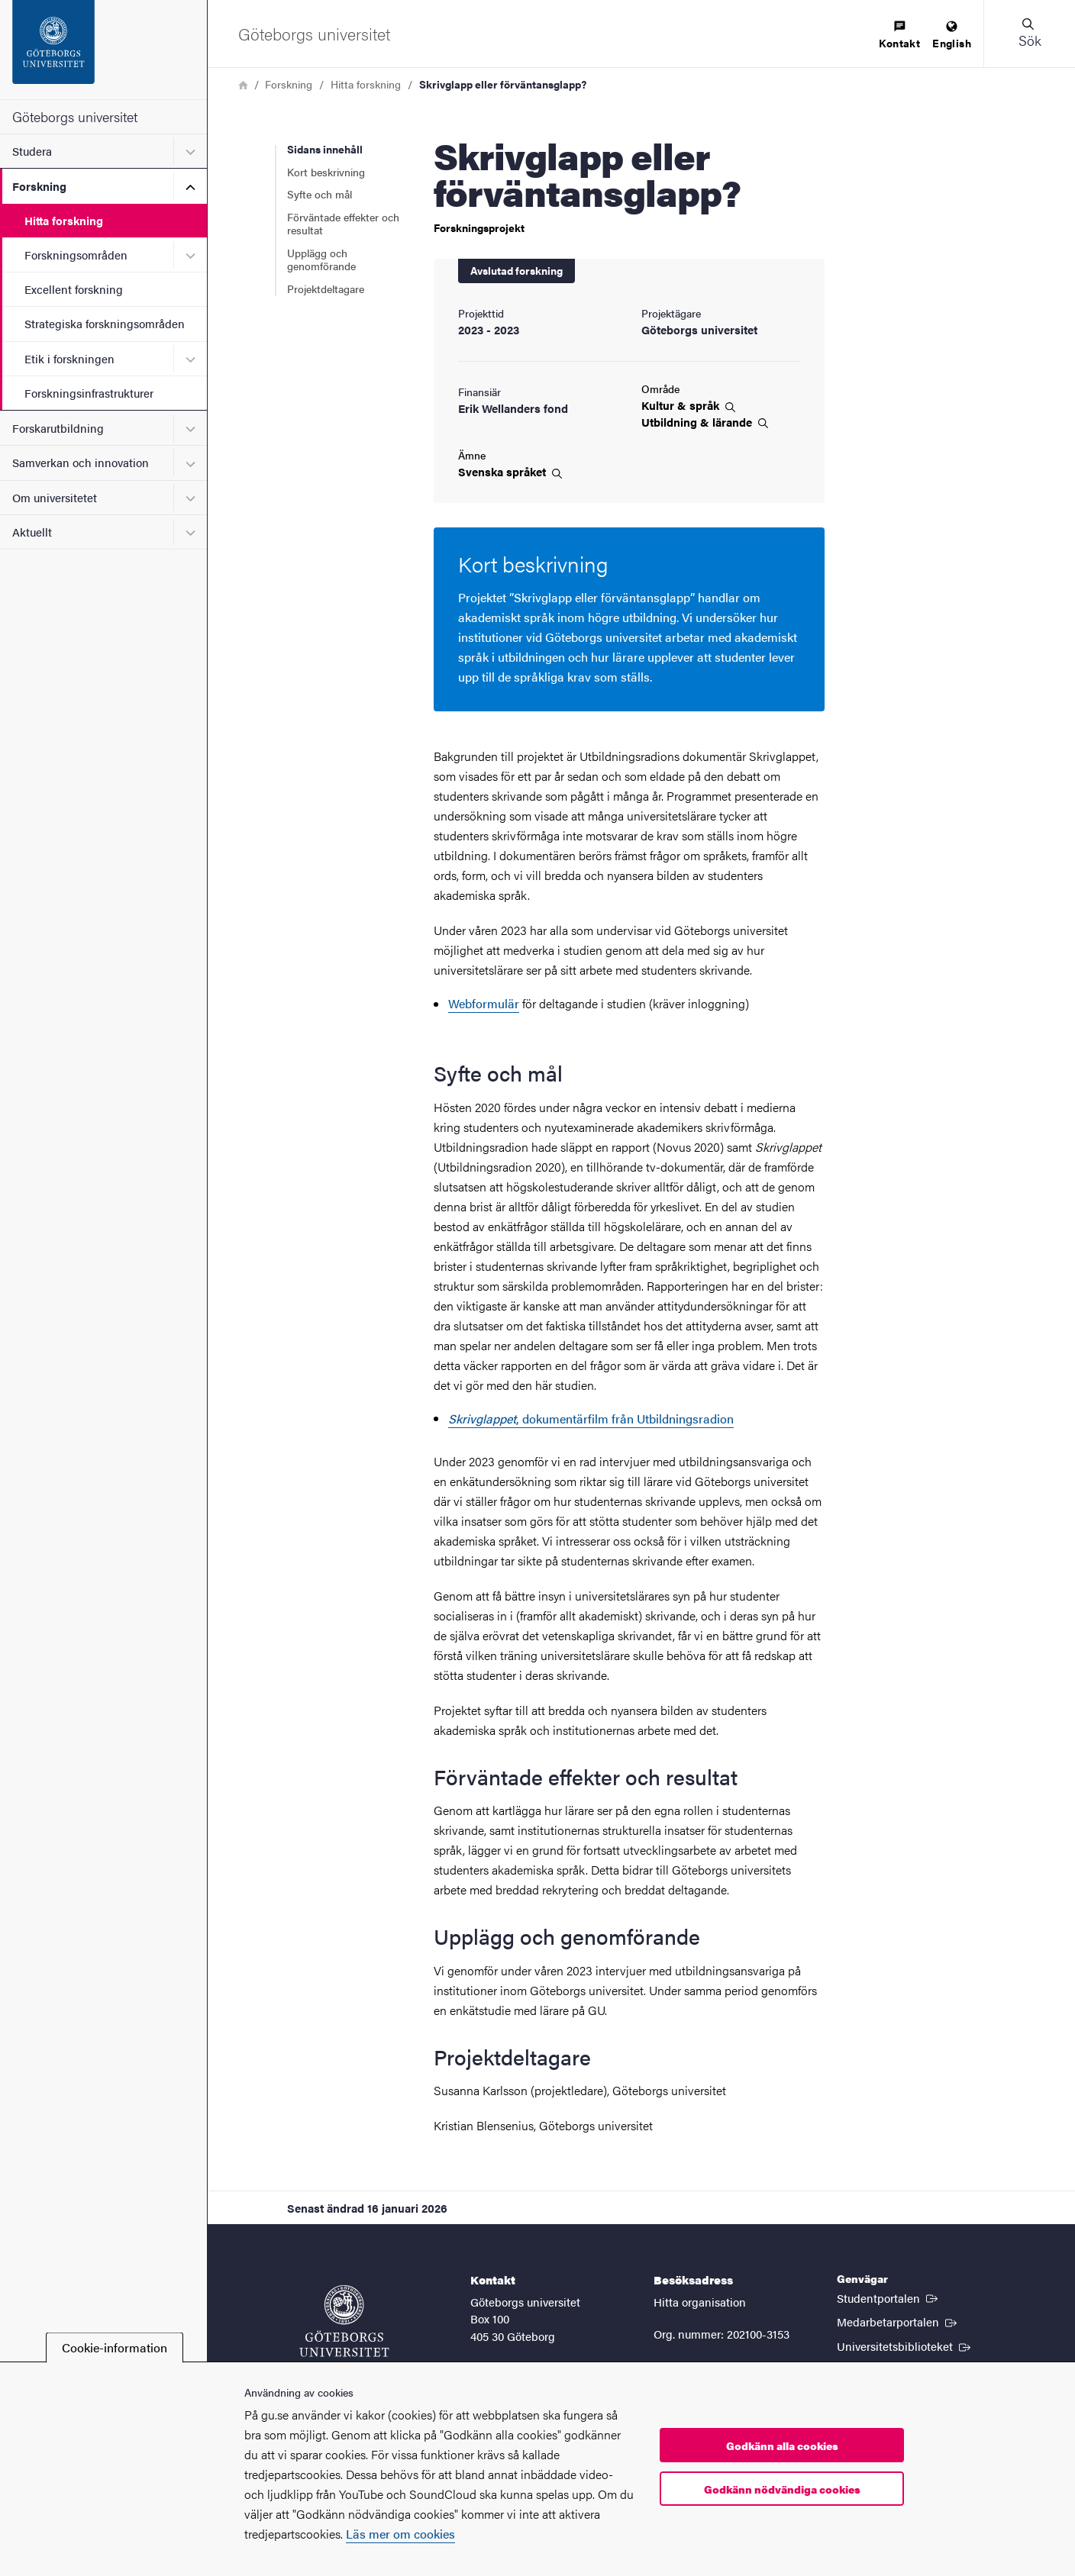 The image size is (1075, 2576). What do you see at coordinates (951, 35) in the screenshot?
I see `English` at bounding box center [951, 35].